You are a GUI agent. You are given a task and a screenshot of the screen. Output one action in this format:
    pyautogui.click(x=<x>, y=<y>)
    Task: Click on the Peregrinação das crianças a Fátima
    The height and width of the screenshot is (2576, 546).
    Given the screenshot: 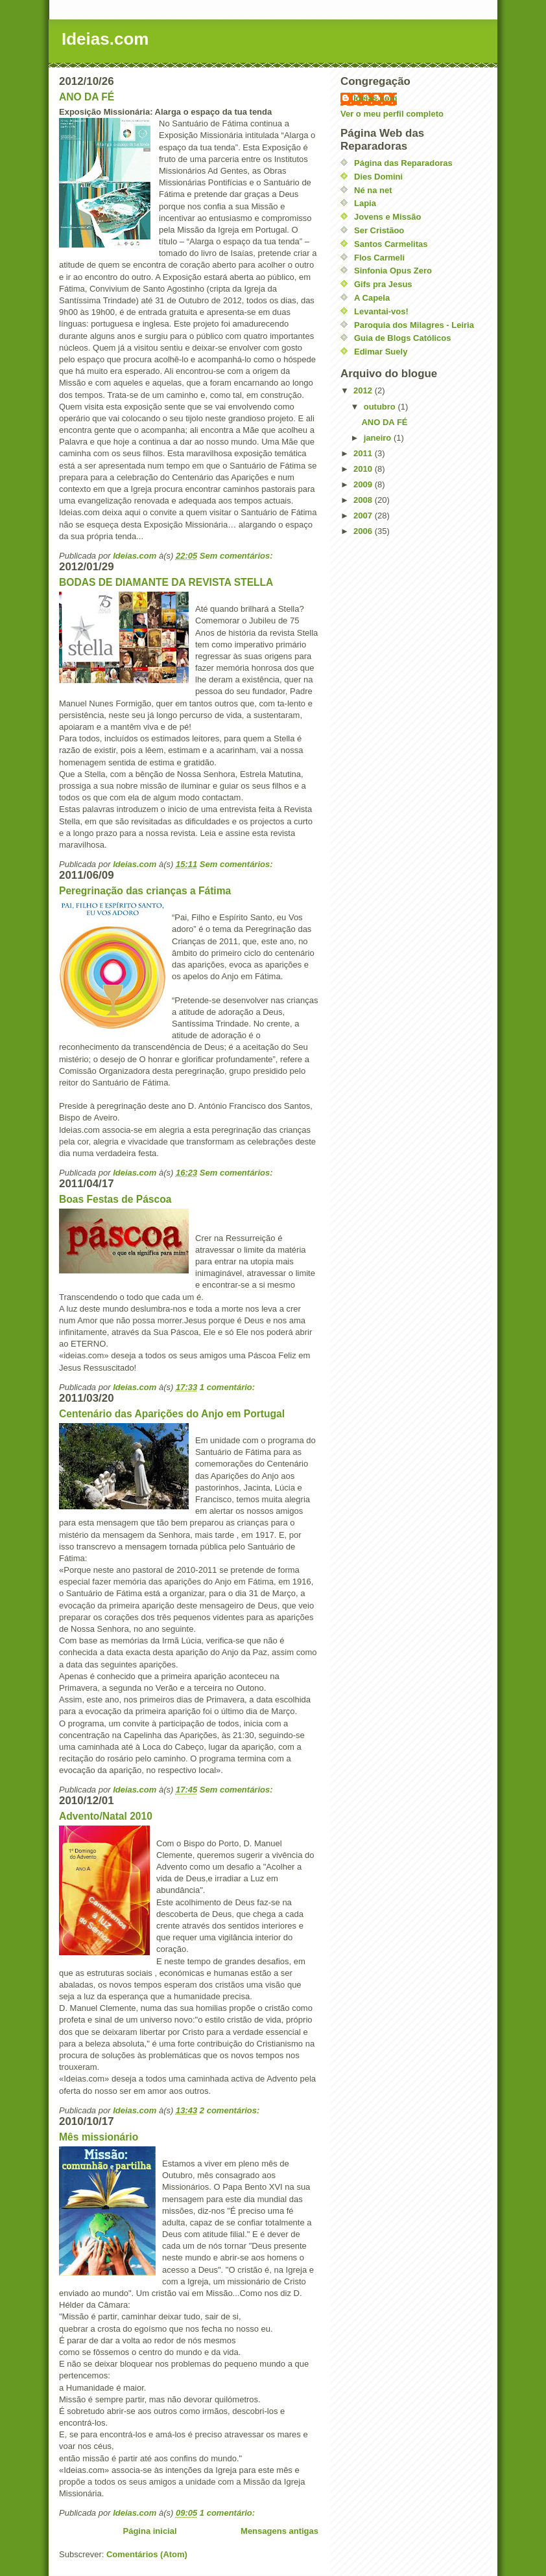 What is the action you would take?
    pyautogui.click(x=145, y=890)
    